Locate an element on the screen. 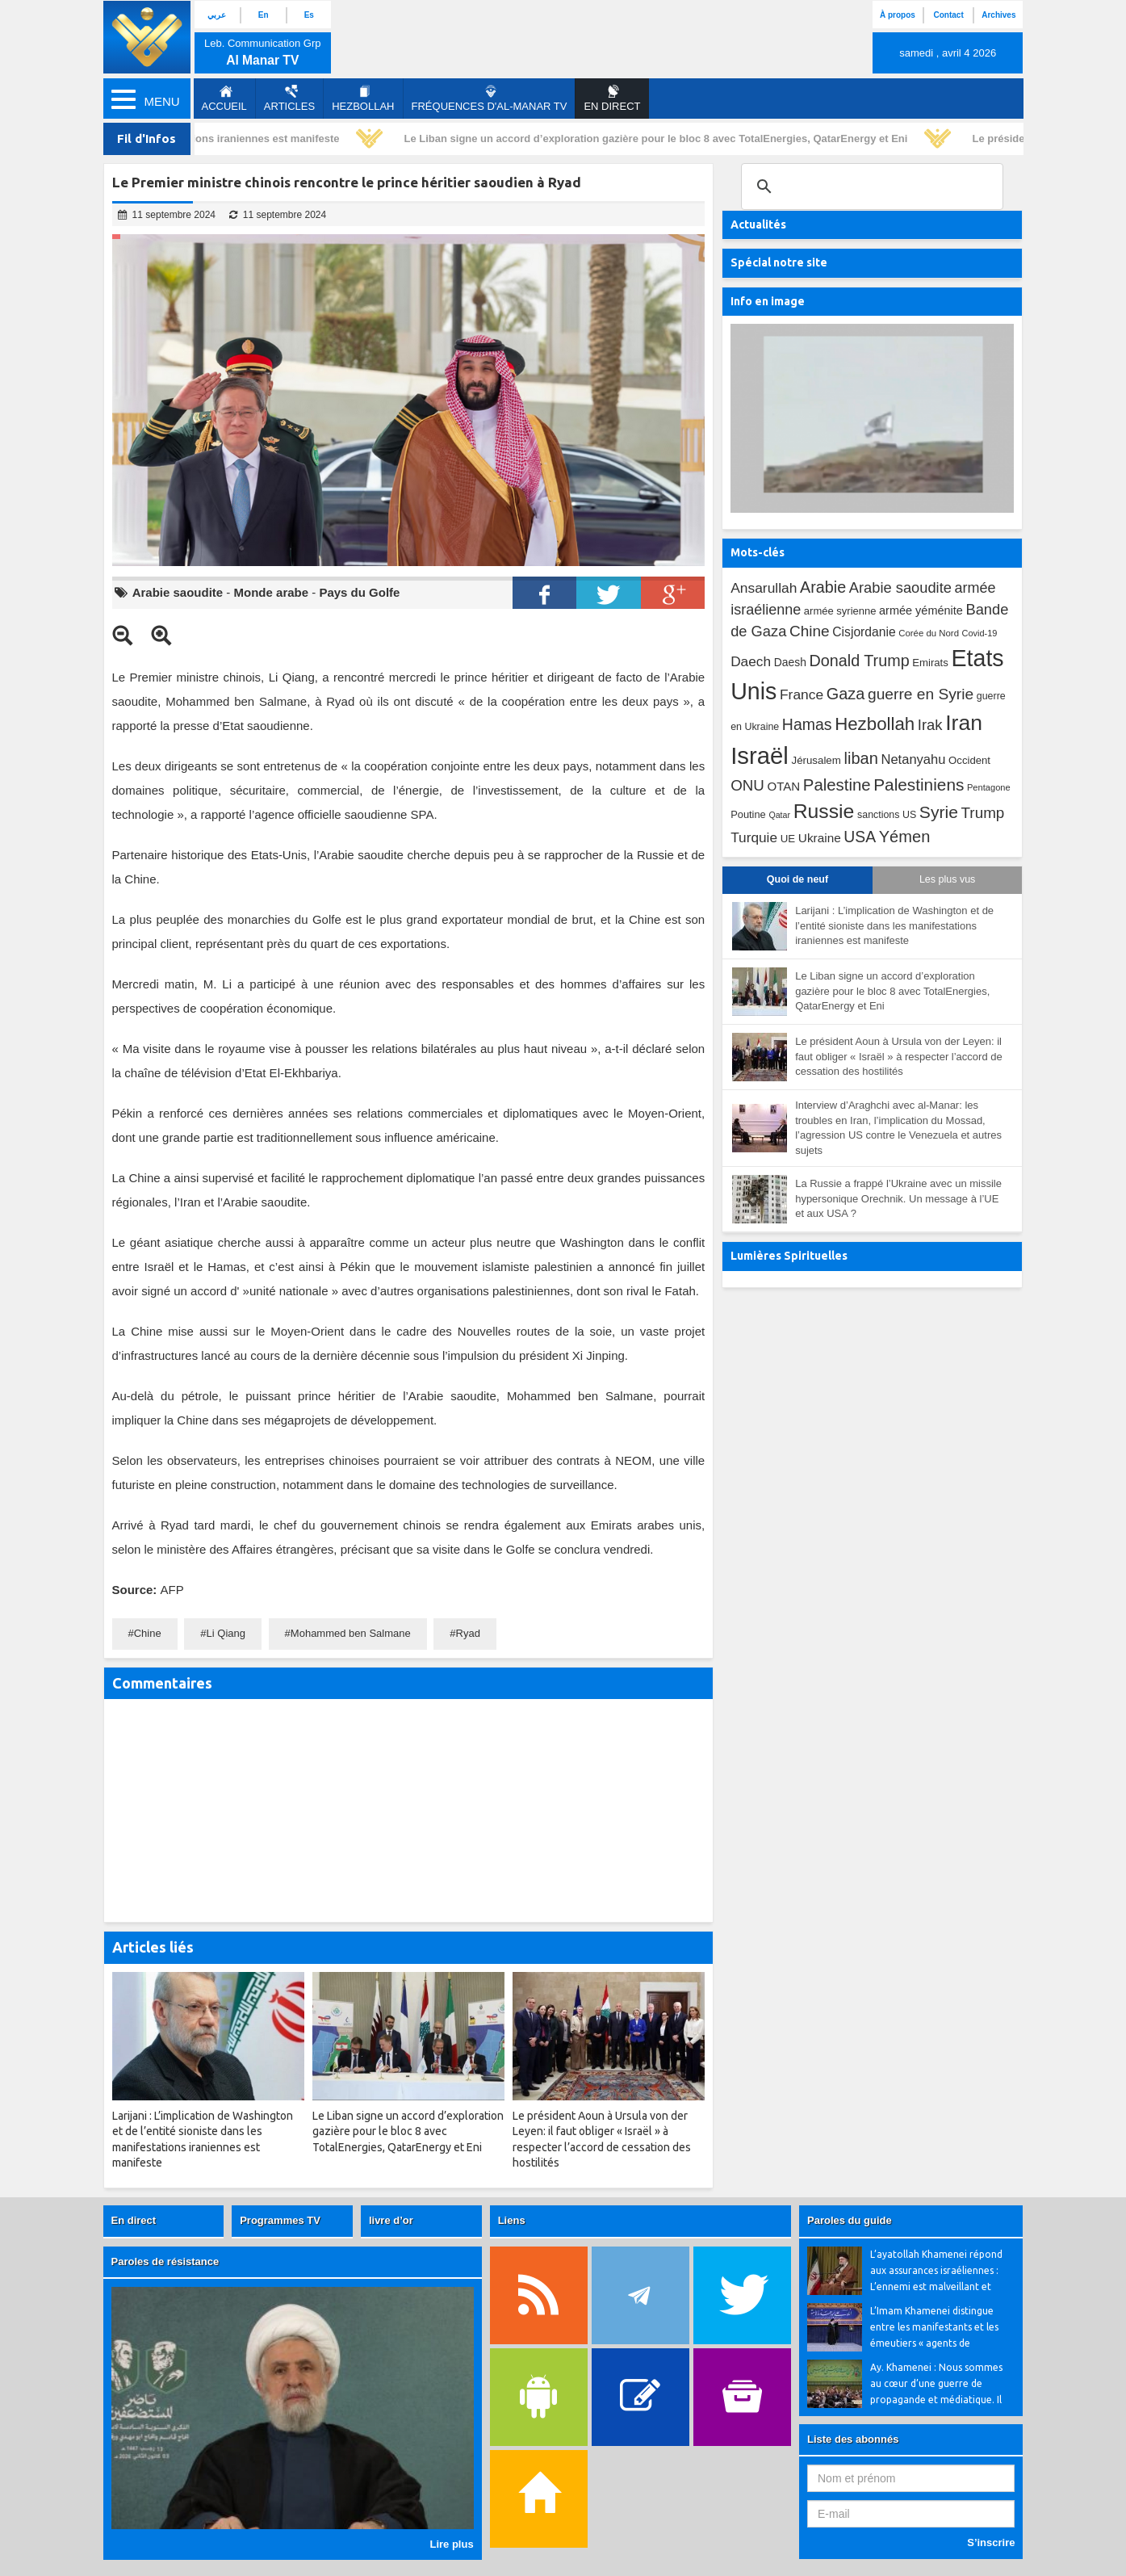  livre d’or is located at coordinates (391, 2220).